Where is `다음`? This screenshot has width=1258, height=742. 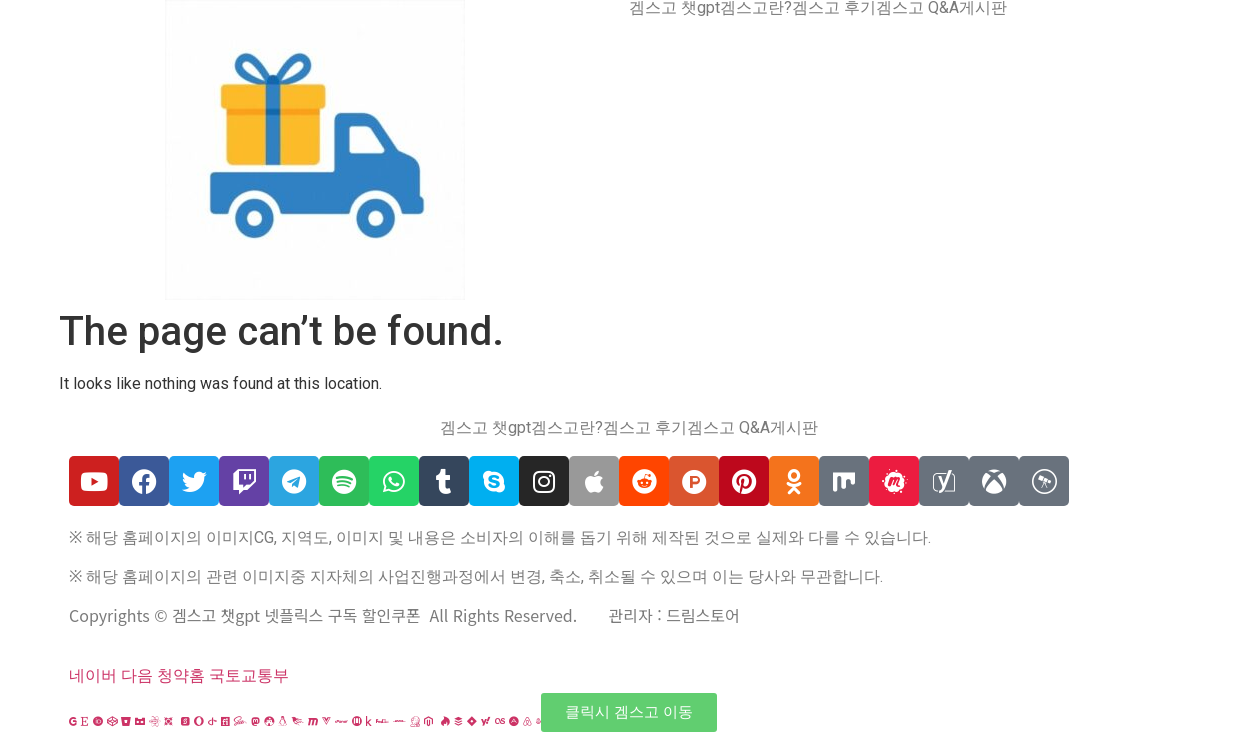 다음 is located at coordinates (137, 675).